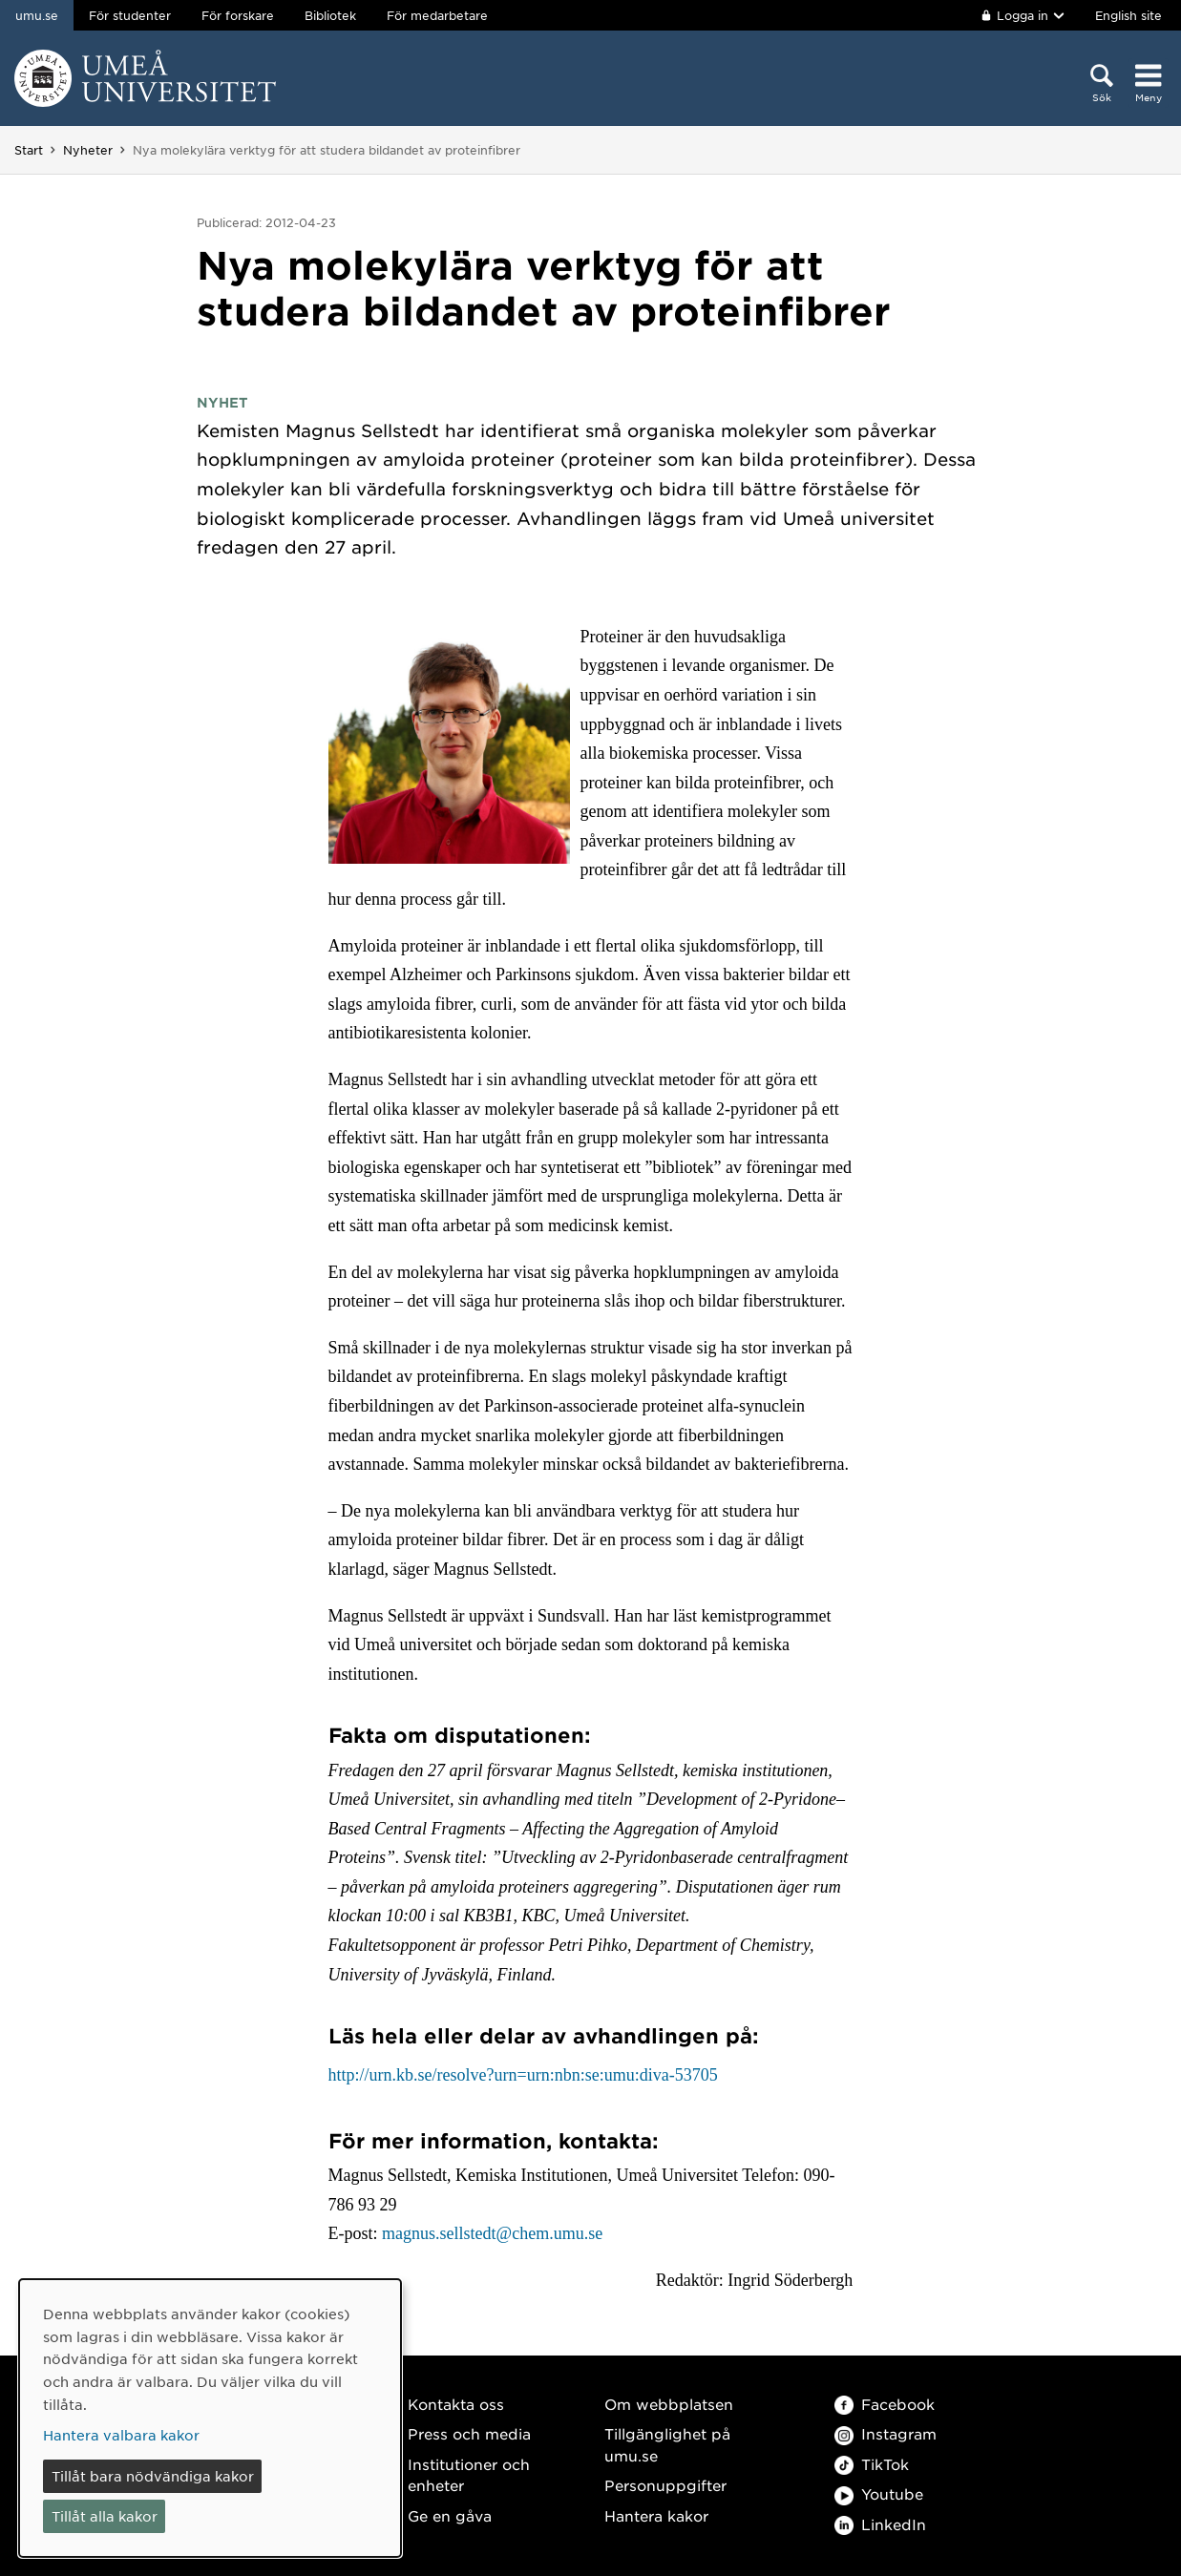 This screenshot has height=2576, width=1181. Describe the element at coordinates (237, 15) in the screenshot. I see `För forskare` at that location.